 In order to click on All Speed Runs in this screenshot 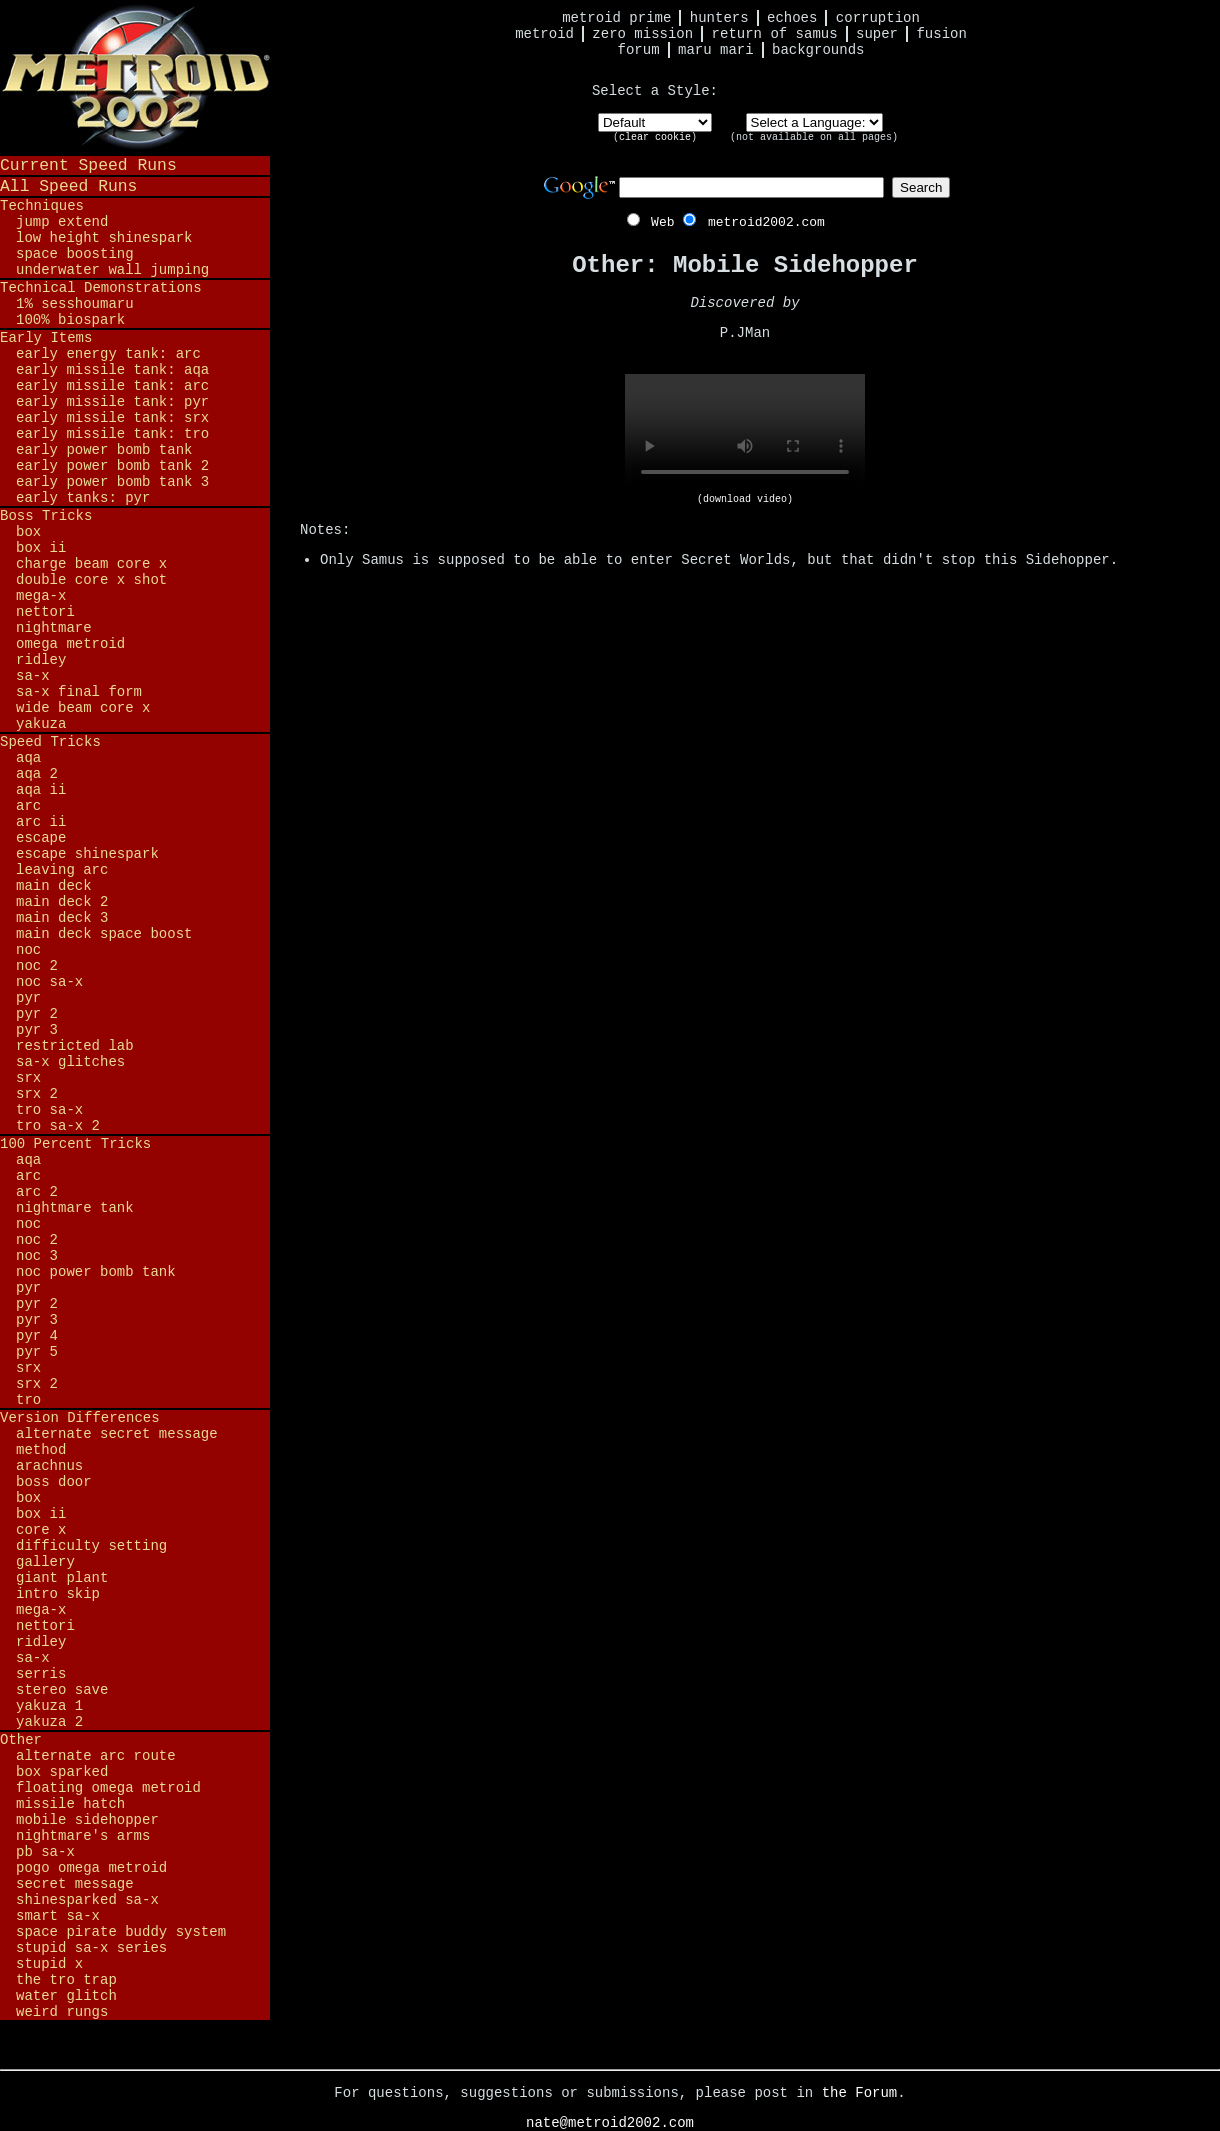, I will do `click(68, 186)`.